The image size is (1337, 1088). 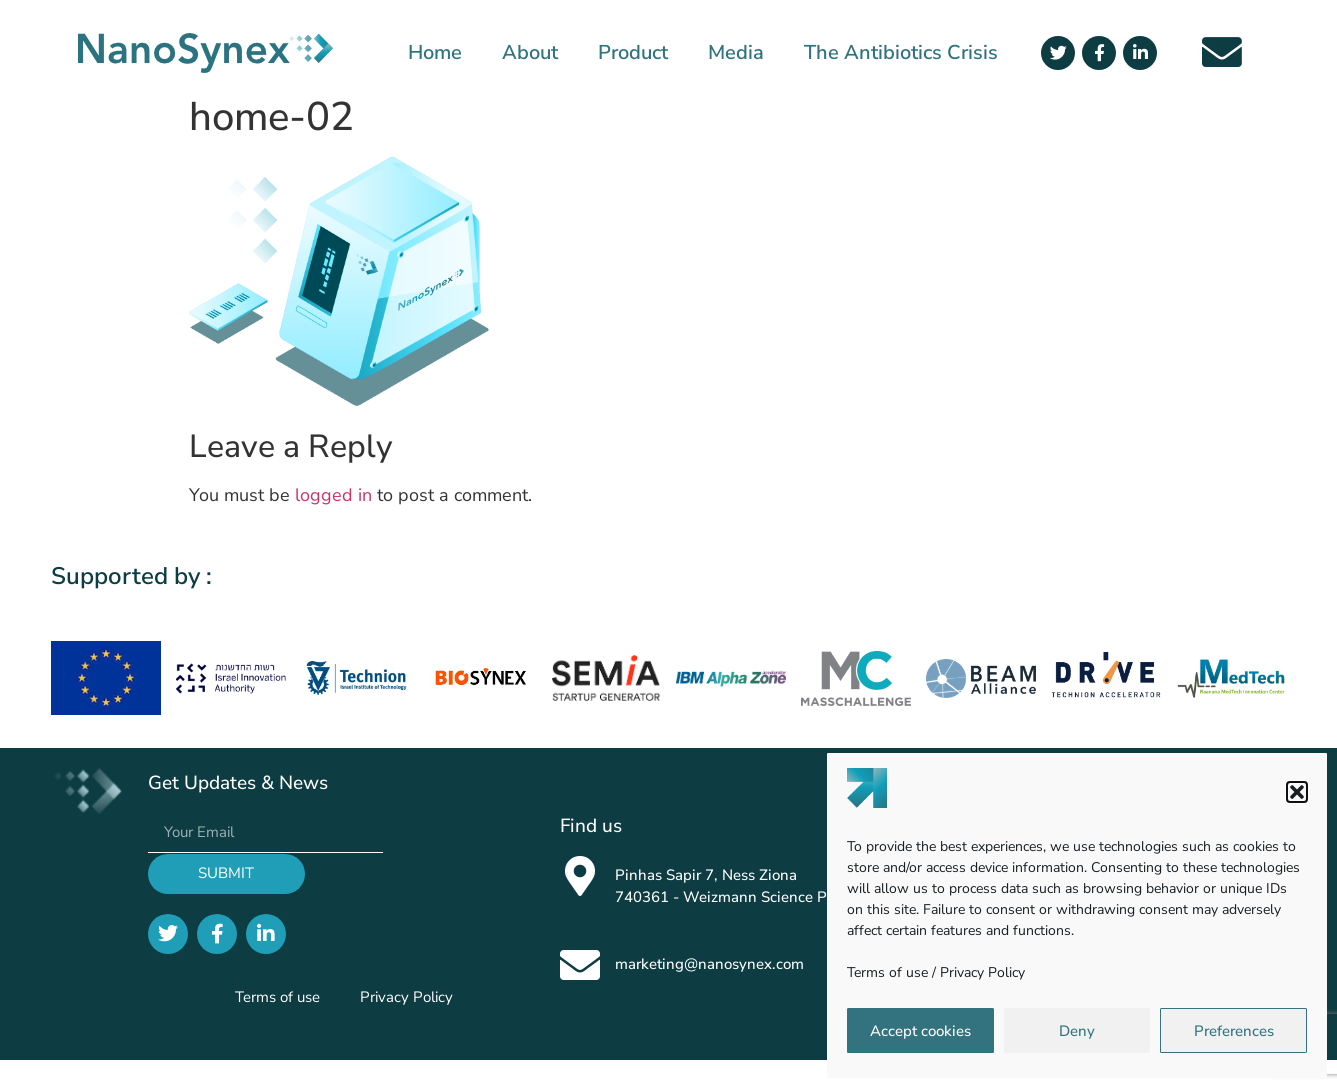 I want to click on logged in, so click(x=333, y=495).